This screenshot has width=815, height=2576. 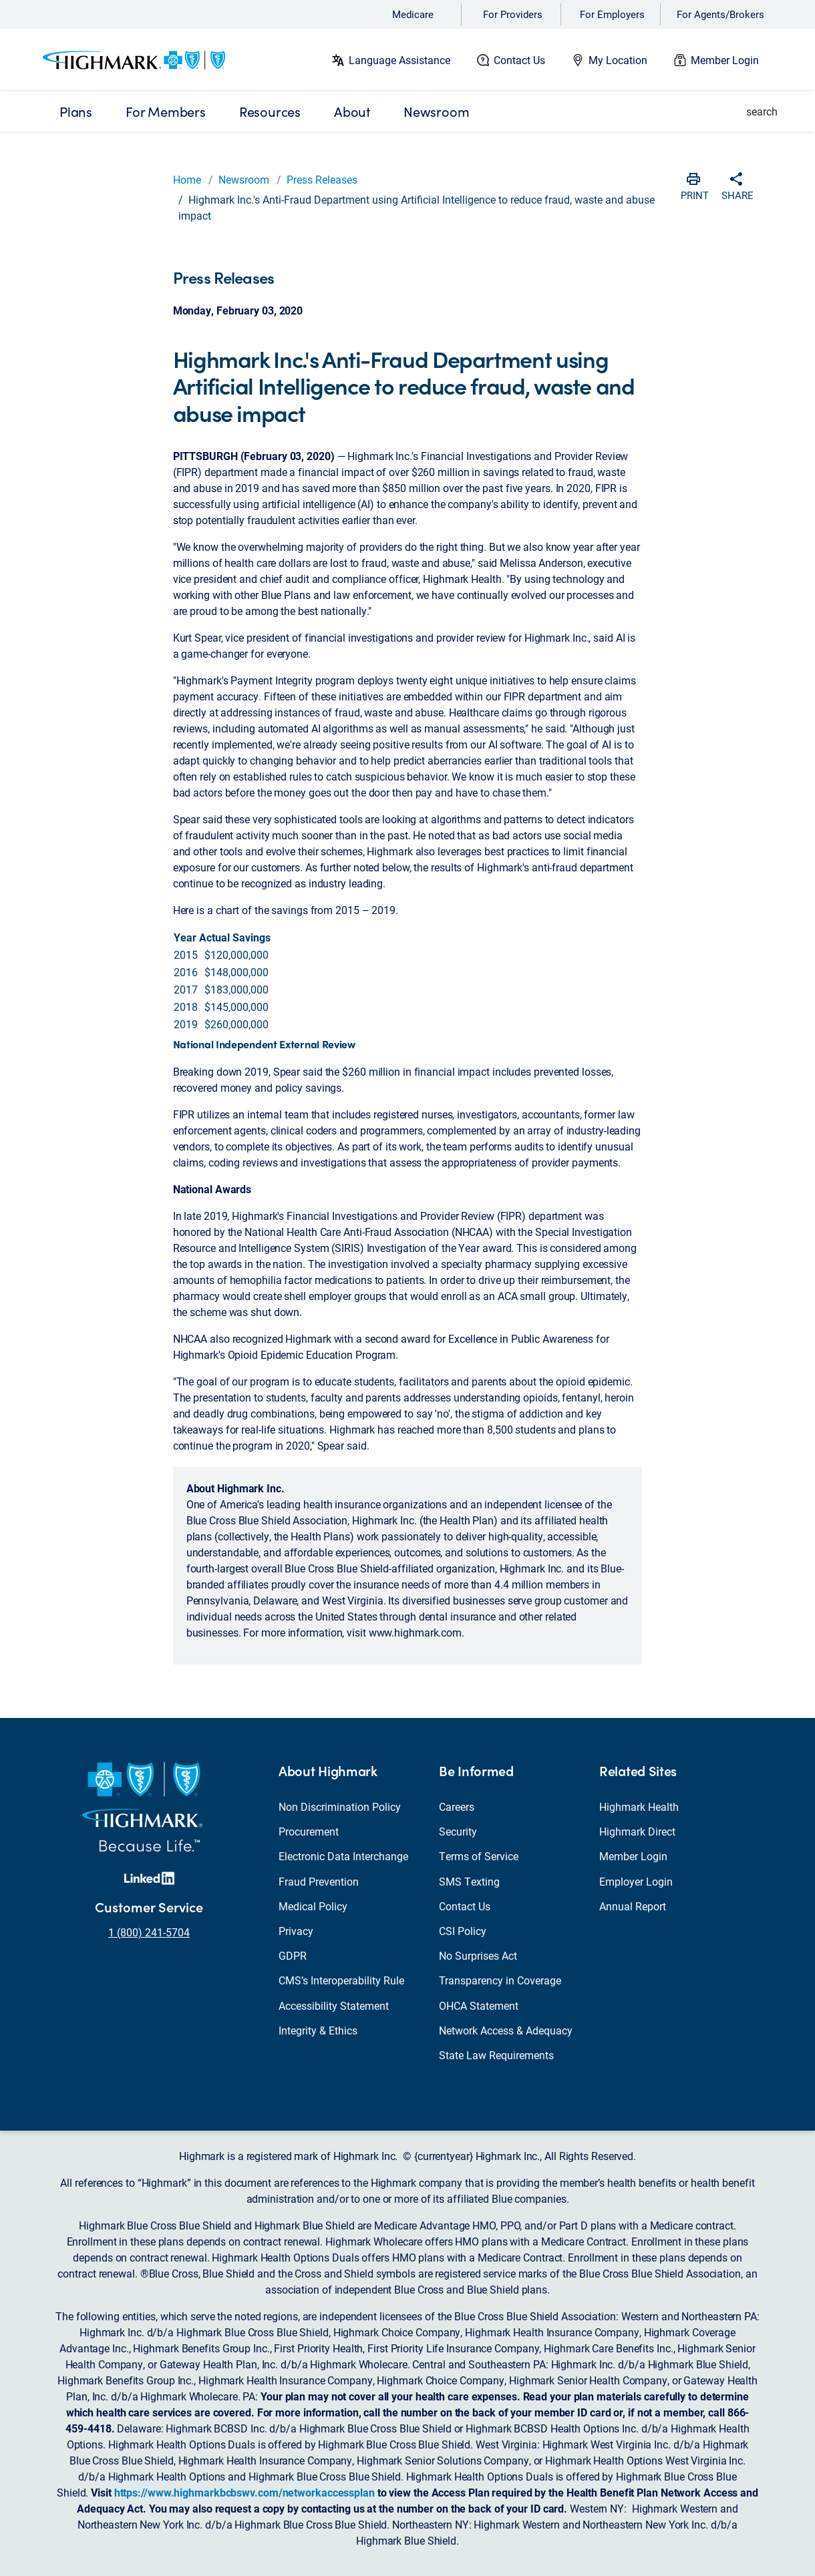 I want to click on 1 (800) 241-5704, so click(x=149, y=1932).